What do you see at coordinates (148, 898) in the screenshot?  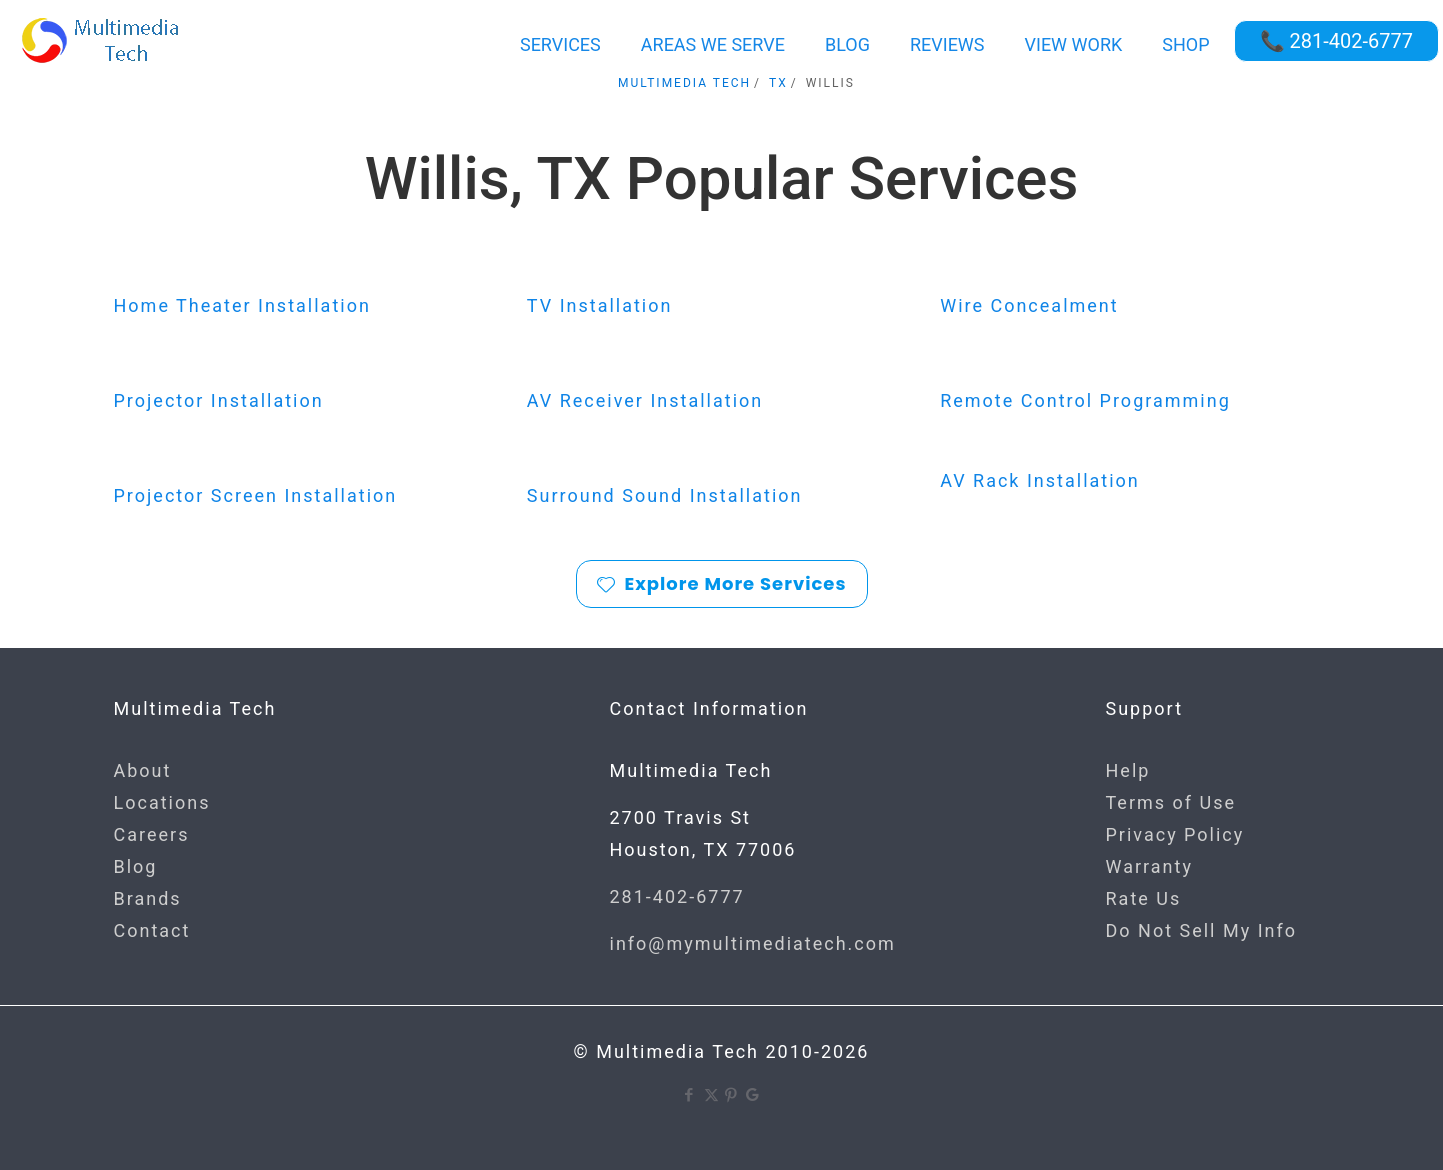 I see `Brands` at bounding box center [148, 898].